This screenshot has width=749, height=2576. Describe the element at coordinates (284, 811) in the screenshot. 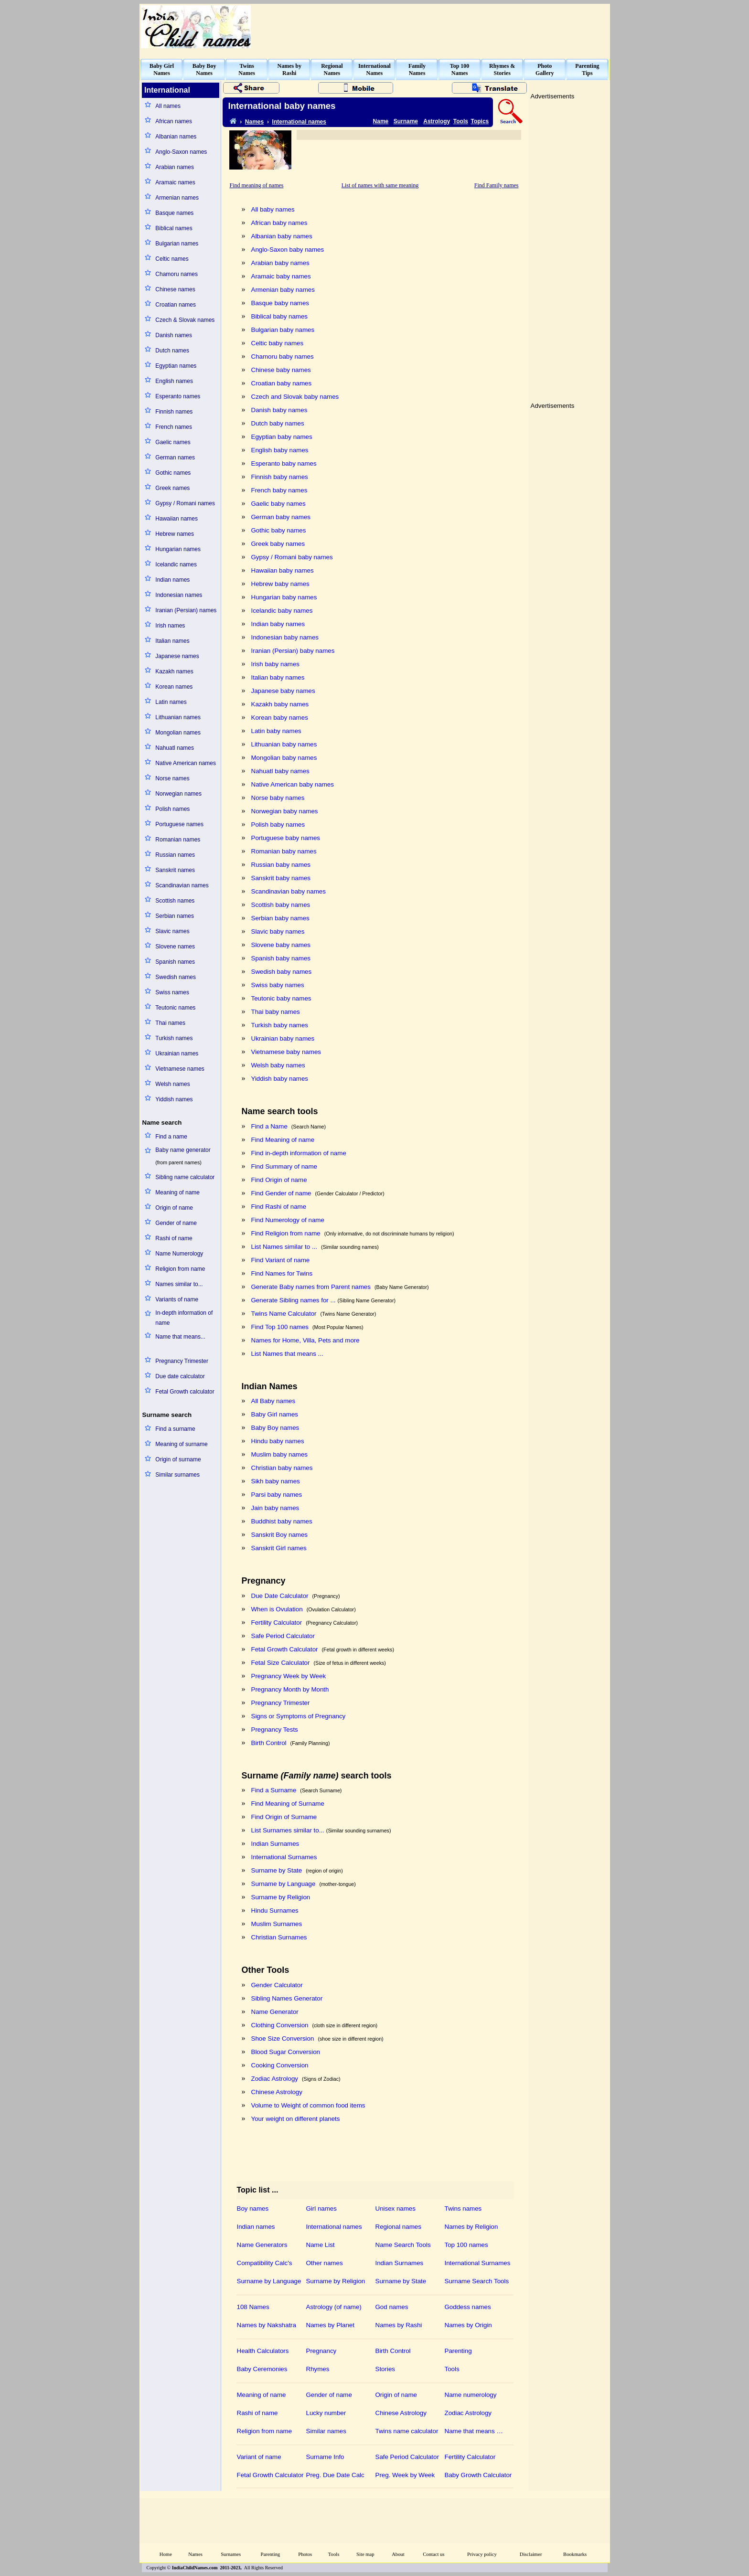

I see `Norwegian baby names` at that location.